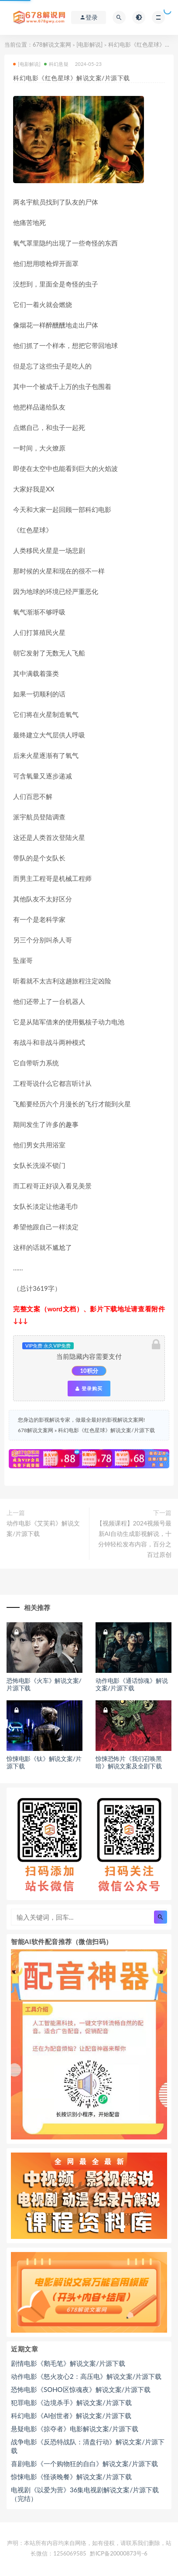 The width and height of the screenshot is (178, 2576). Describe the element at coordinates (86, 2376) in the screenshot. I see `动作电影《怒火攻心2：高压电》解说文案/片源下载` at that location.